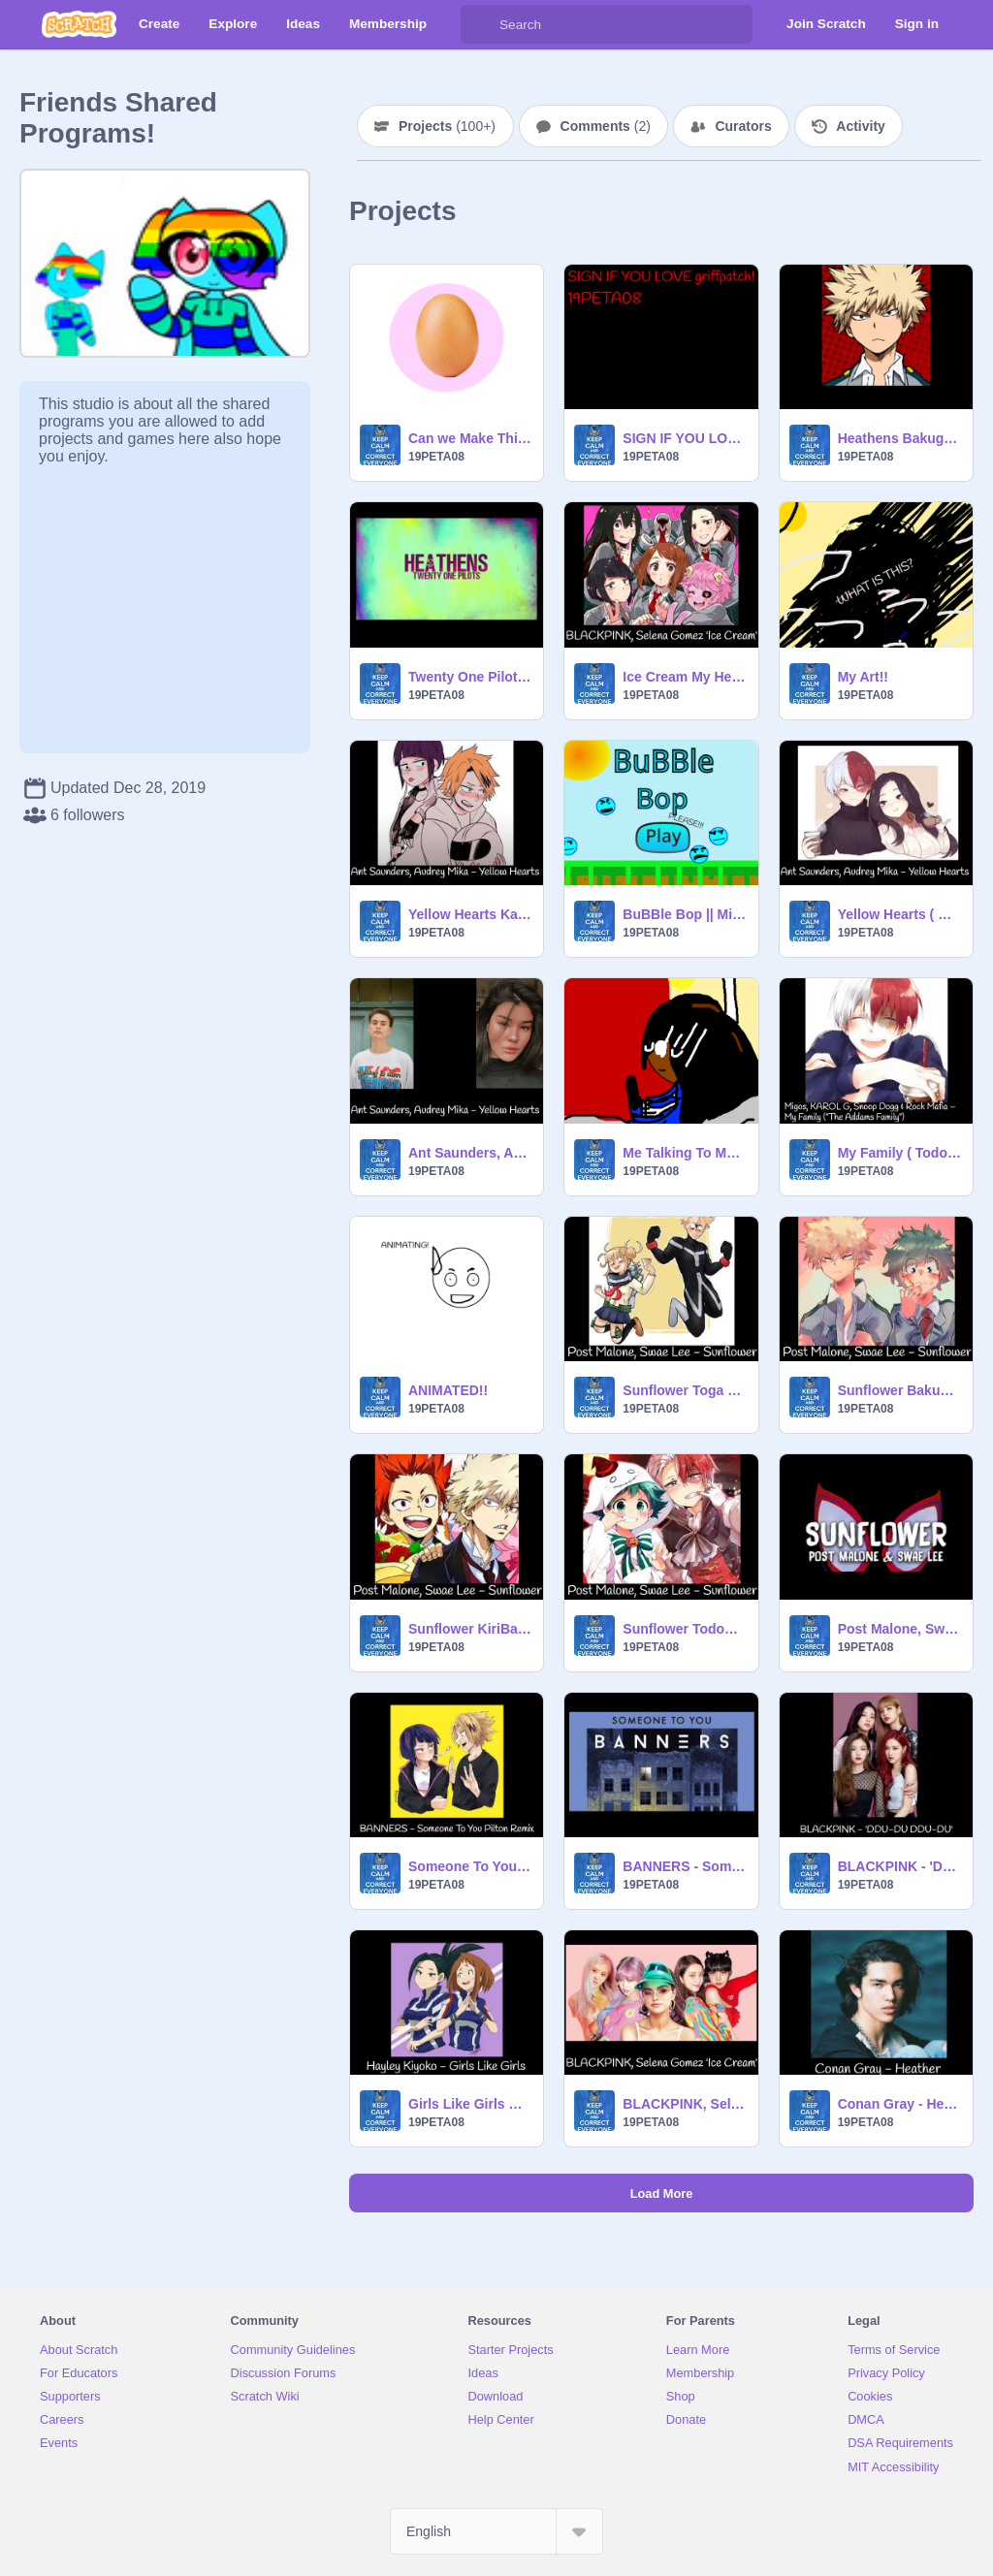 This screenshot has width=993, height=2576. Describe the element at coordinates (469, 1629) in the screenshot. I see `Sunflower KiriBaku` at that location.